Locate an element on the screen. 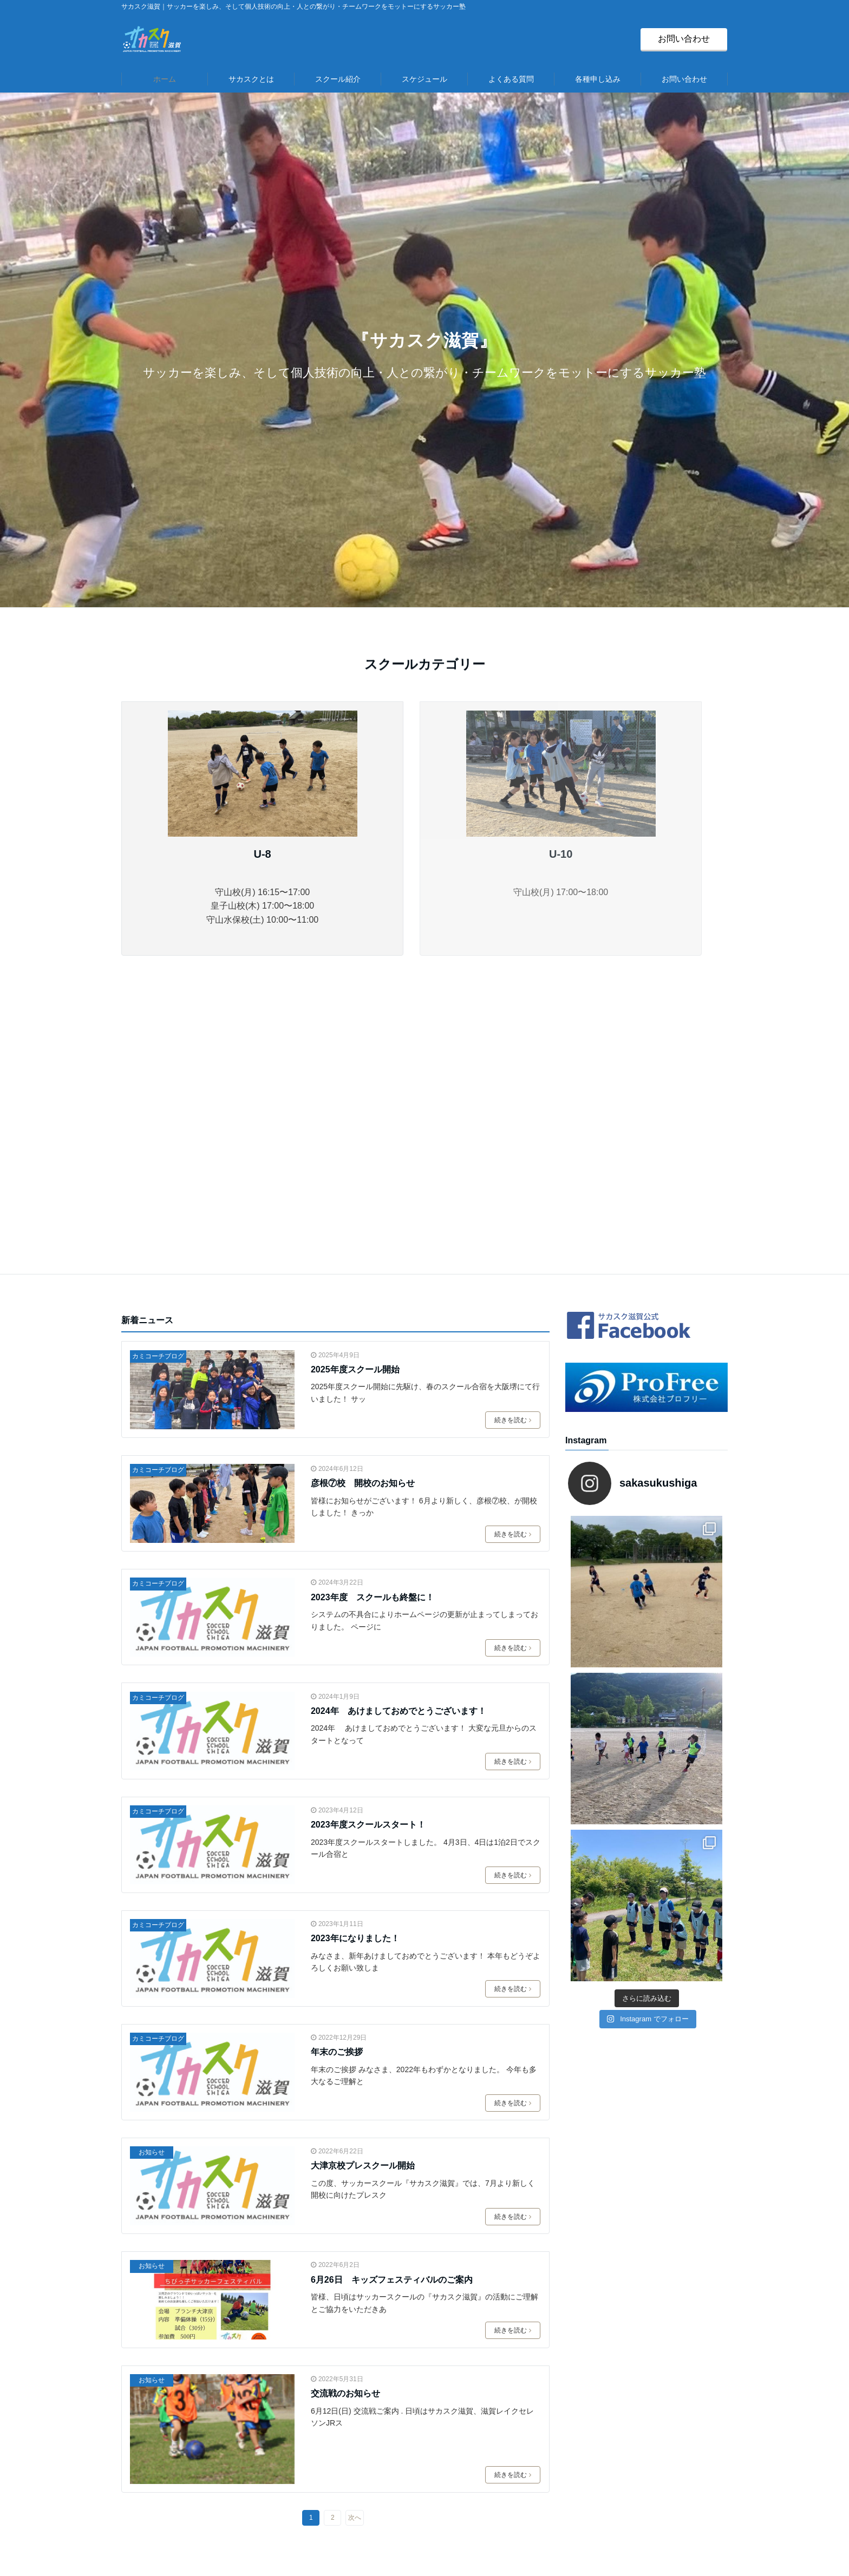  HOME is located at coordinates (343, 2358).